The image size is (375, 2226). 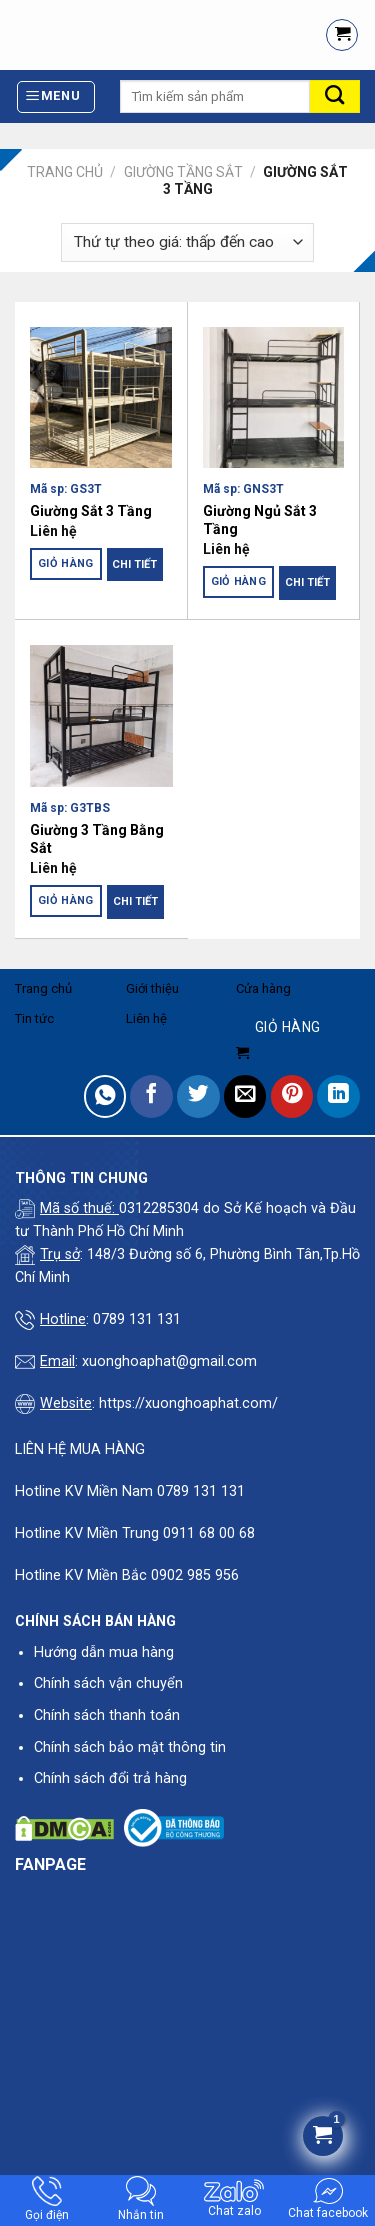 What do you see at coordinates (151, 1096) in the screenshot?
I see `[Share on Facebook]` at bounding box center [151, 1096].